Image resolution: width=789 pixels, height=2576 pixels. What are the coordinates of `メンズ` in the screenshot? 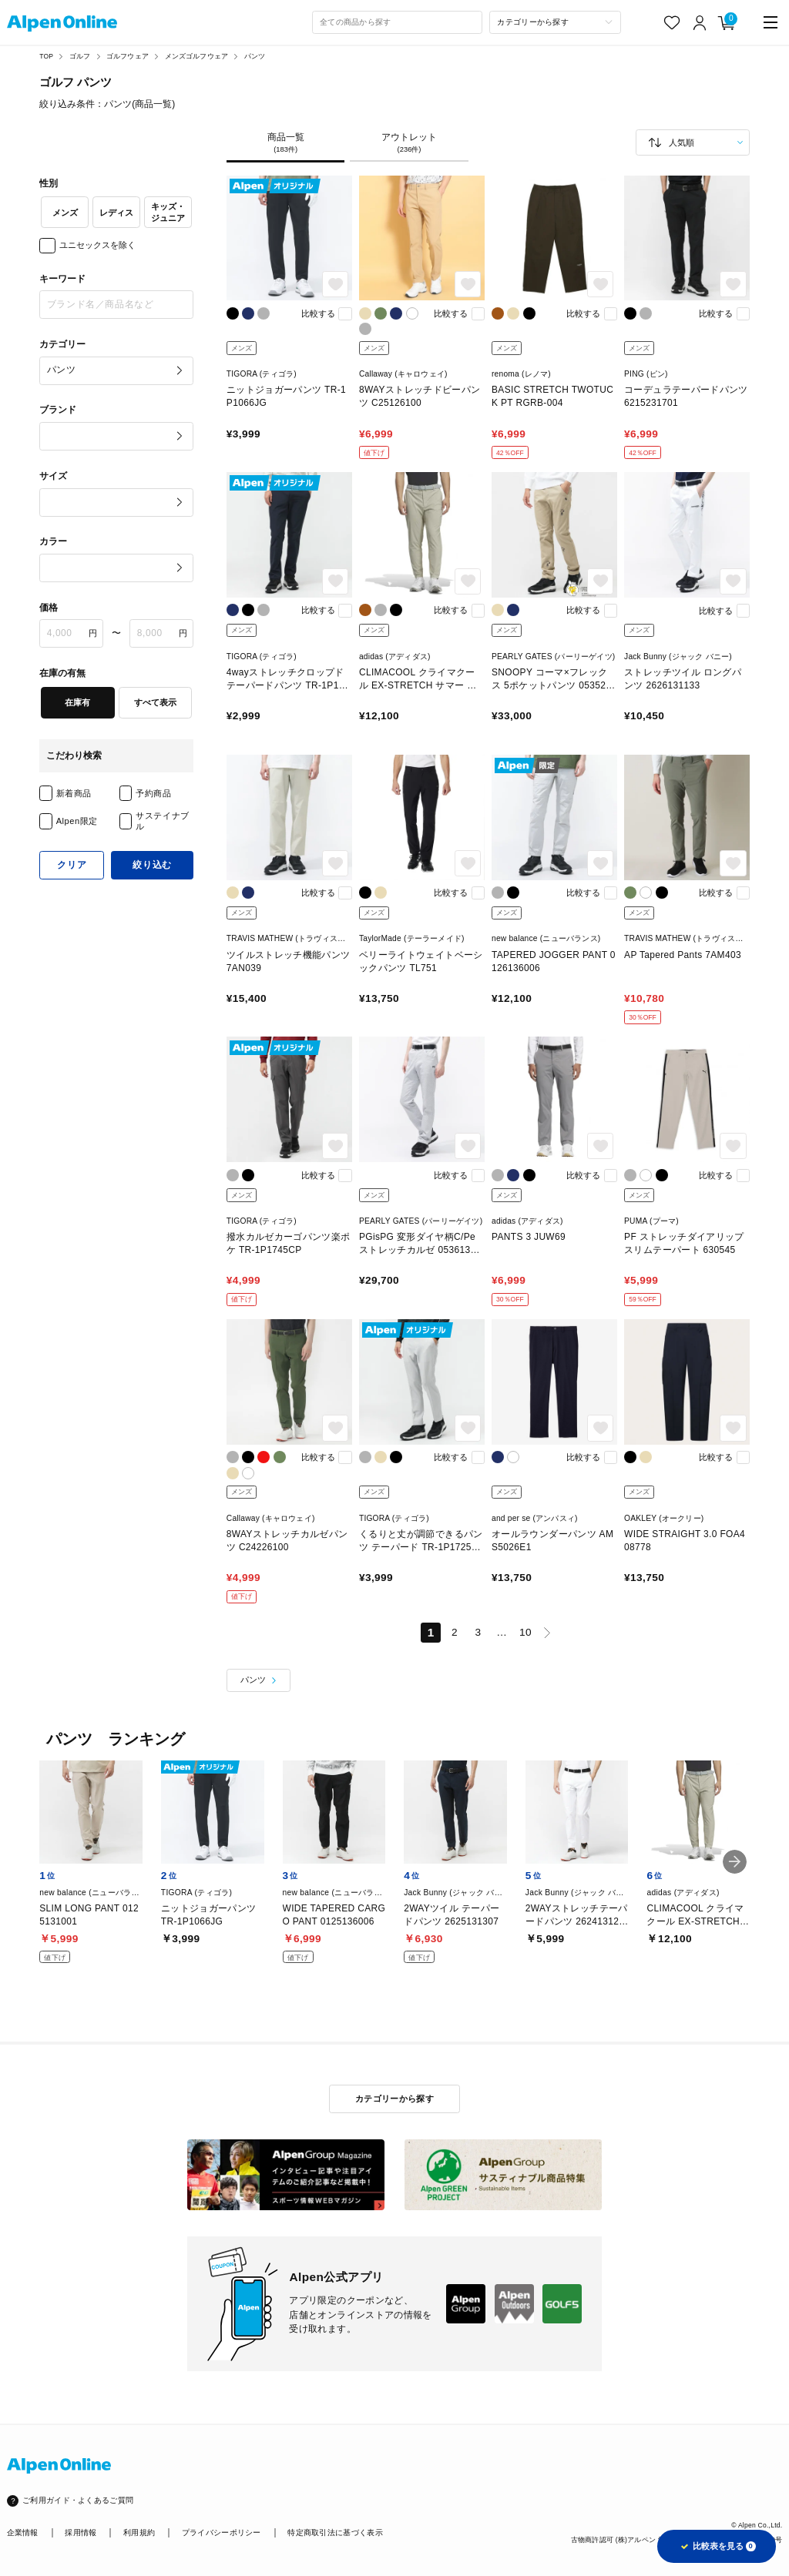 It's located at (65, 212).